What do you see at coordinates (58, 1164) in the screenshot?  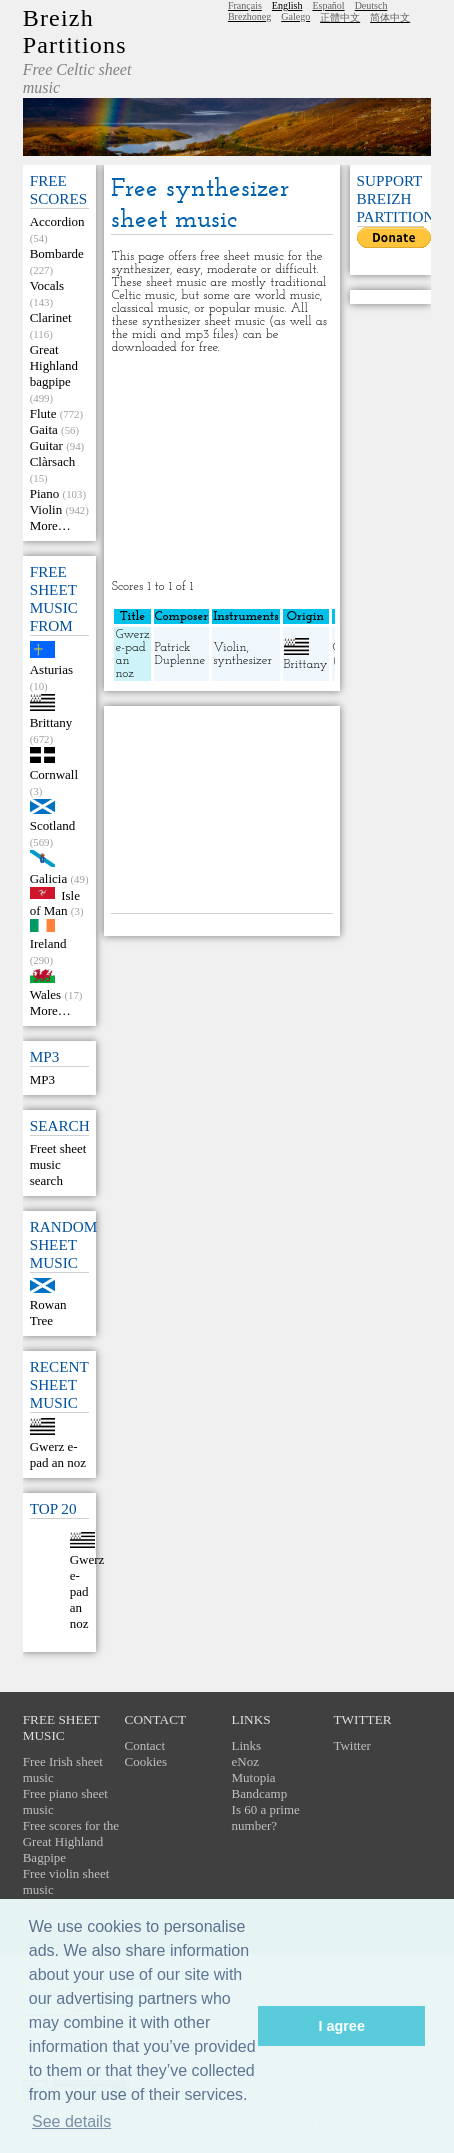 I see `Freet sheet music search` at bounding box center [58, 1164].